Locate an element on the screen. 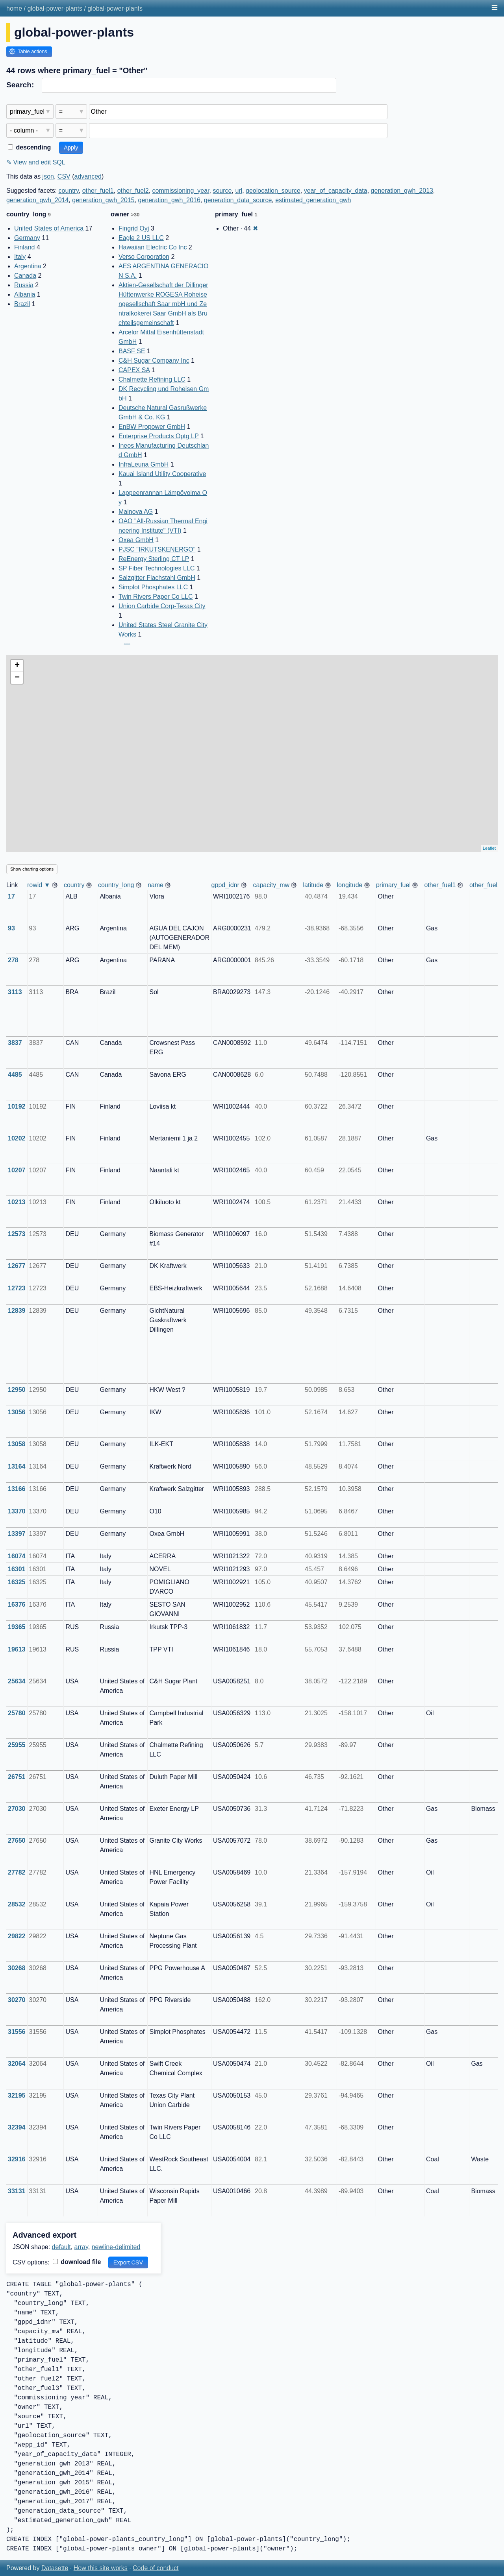 The height and width of the screenshot is (2576, 504). json is located at coordinates (48, 176).